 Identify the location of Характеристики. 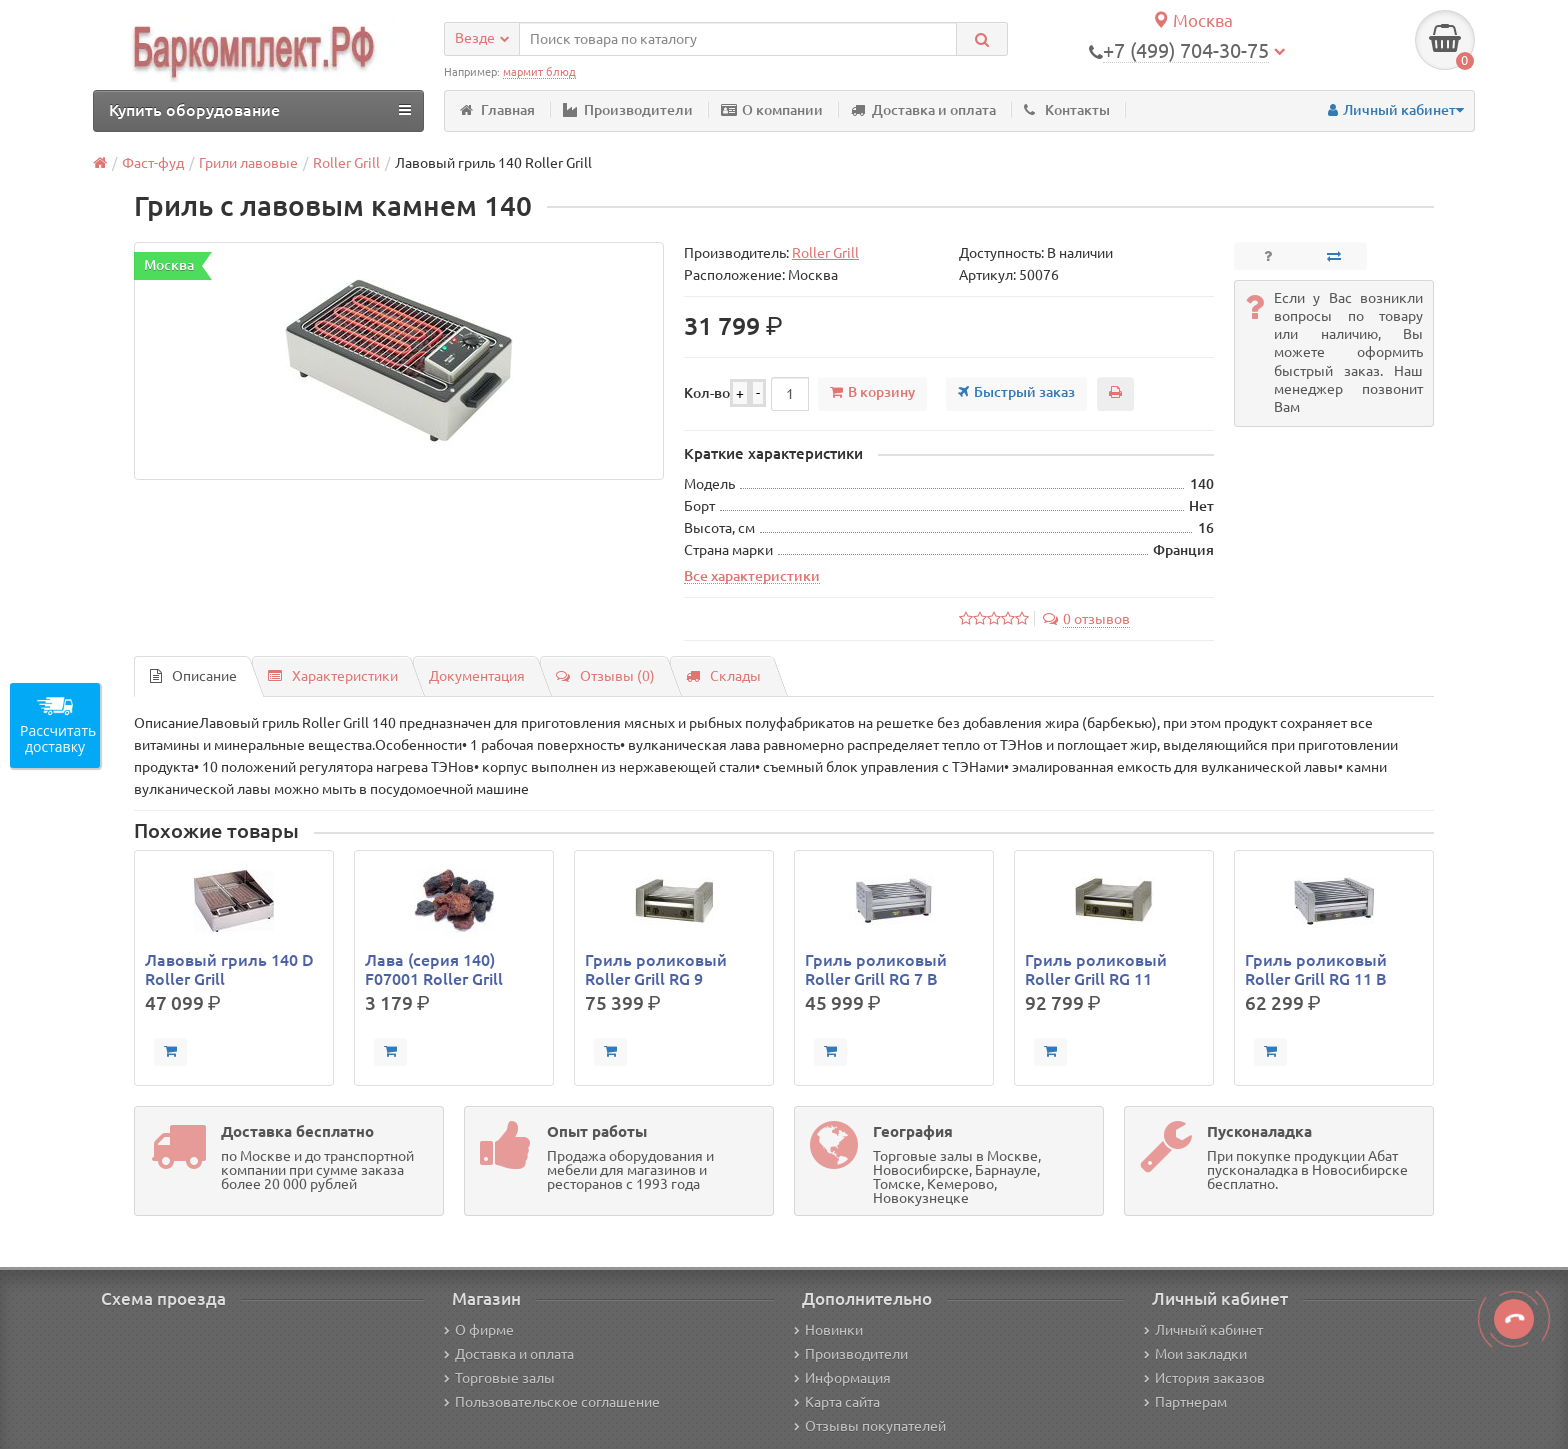
(333, 676).